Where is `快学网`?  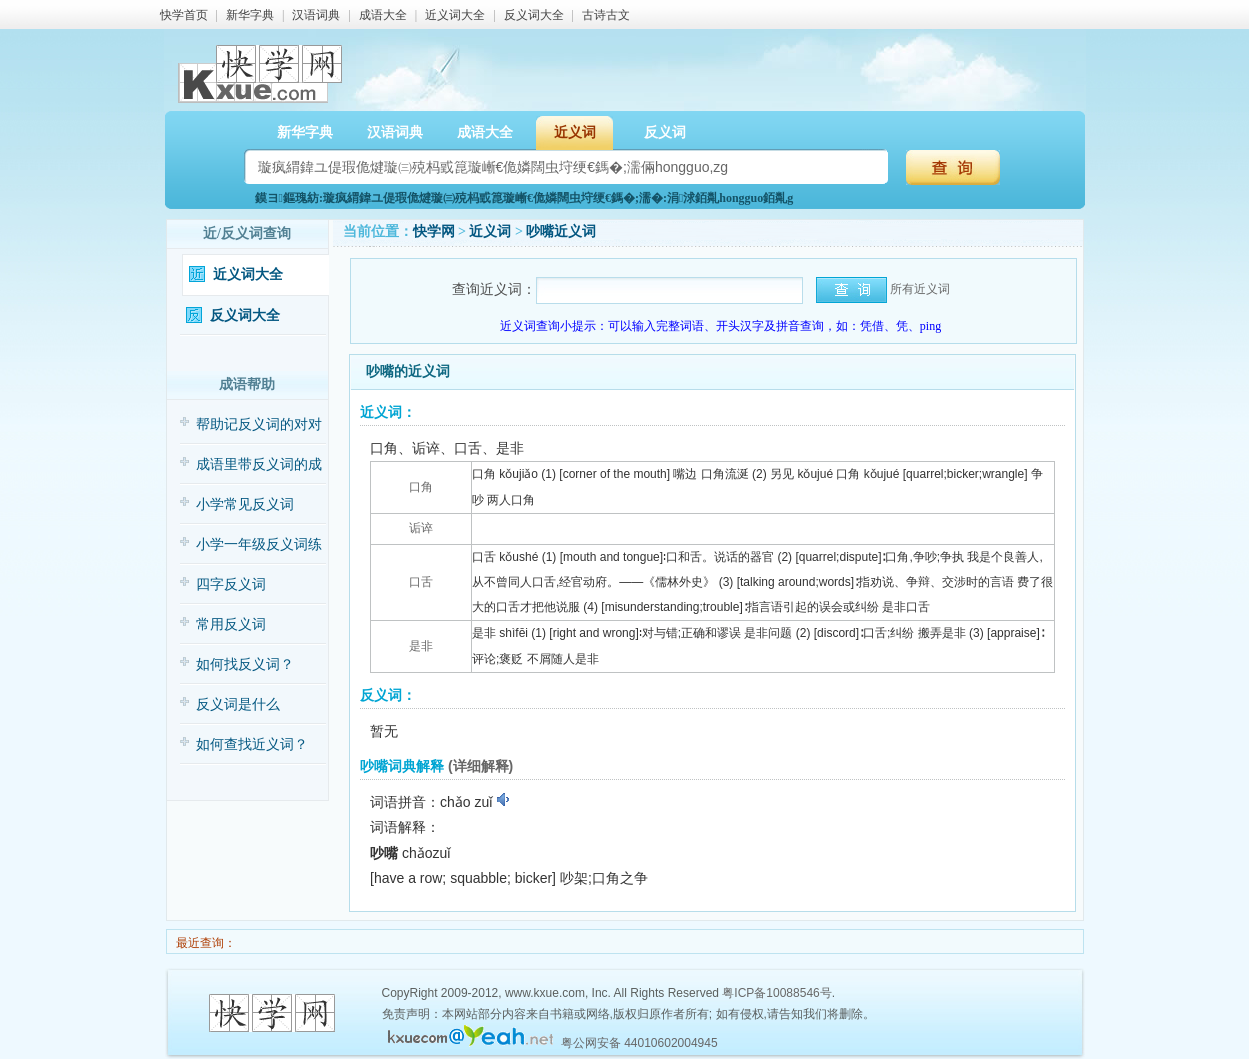 快学网 is located at coordinates (434, 231).